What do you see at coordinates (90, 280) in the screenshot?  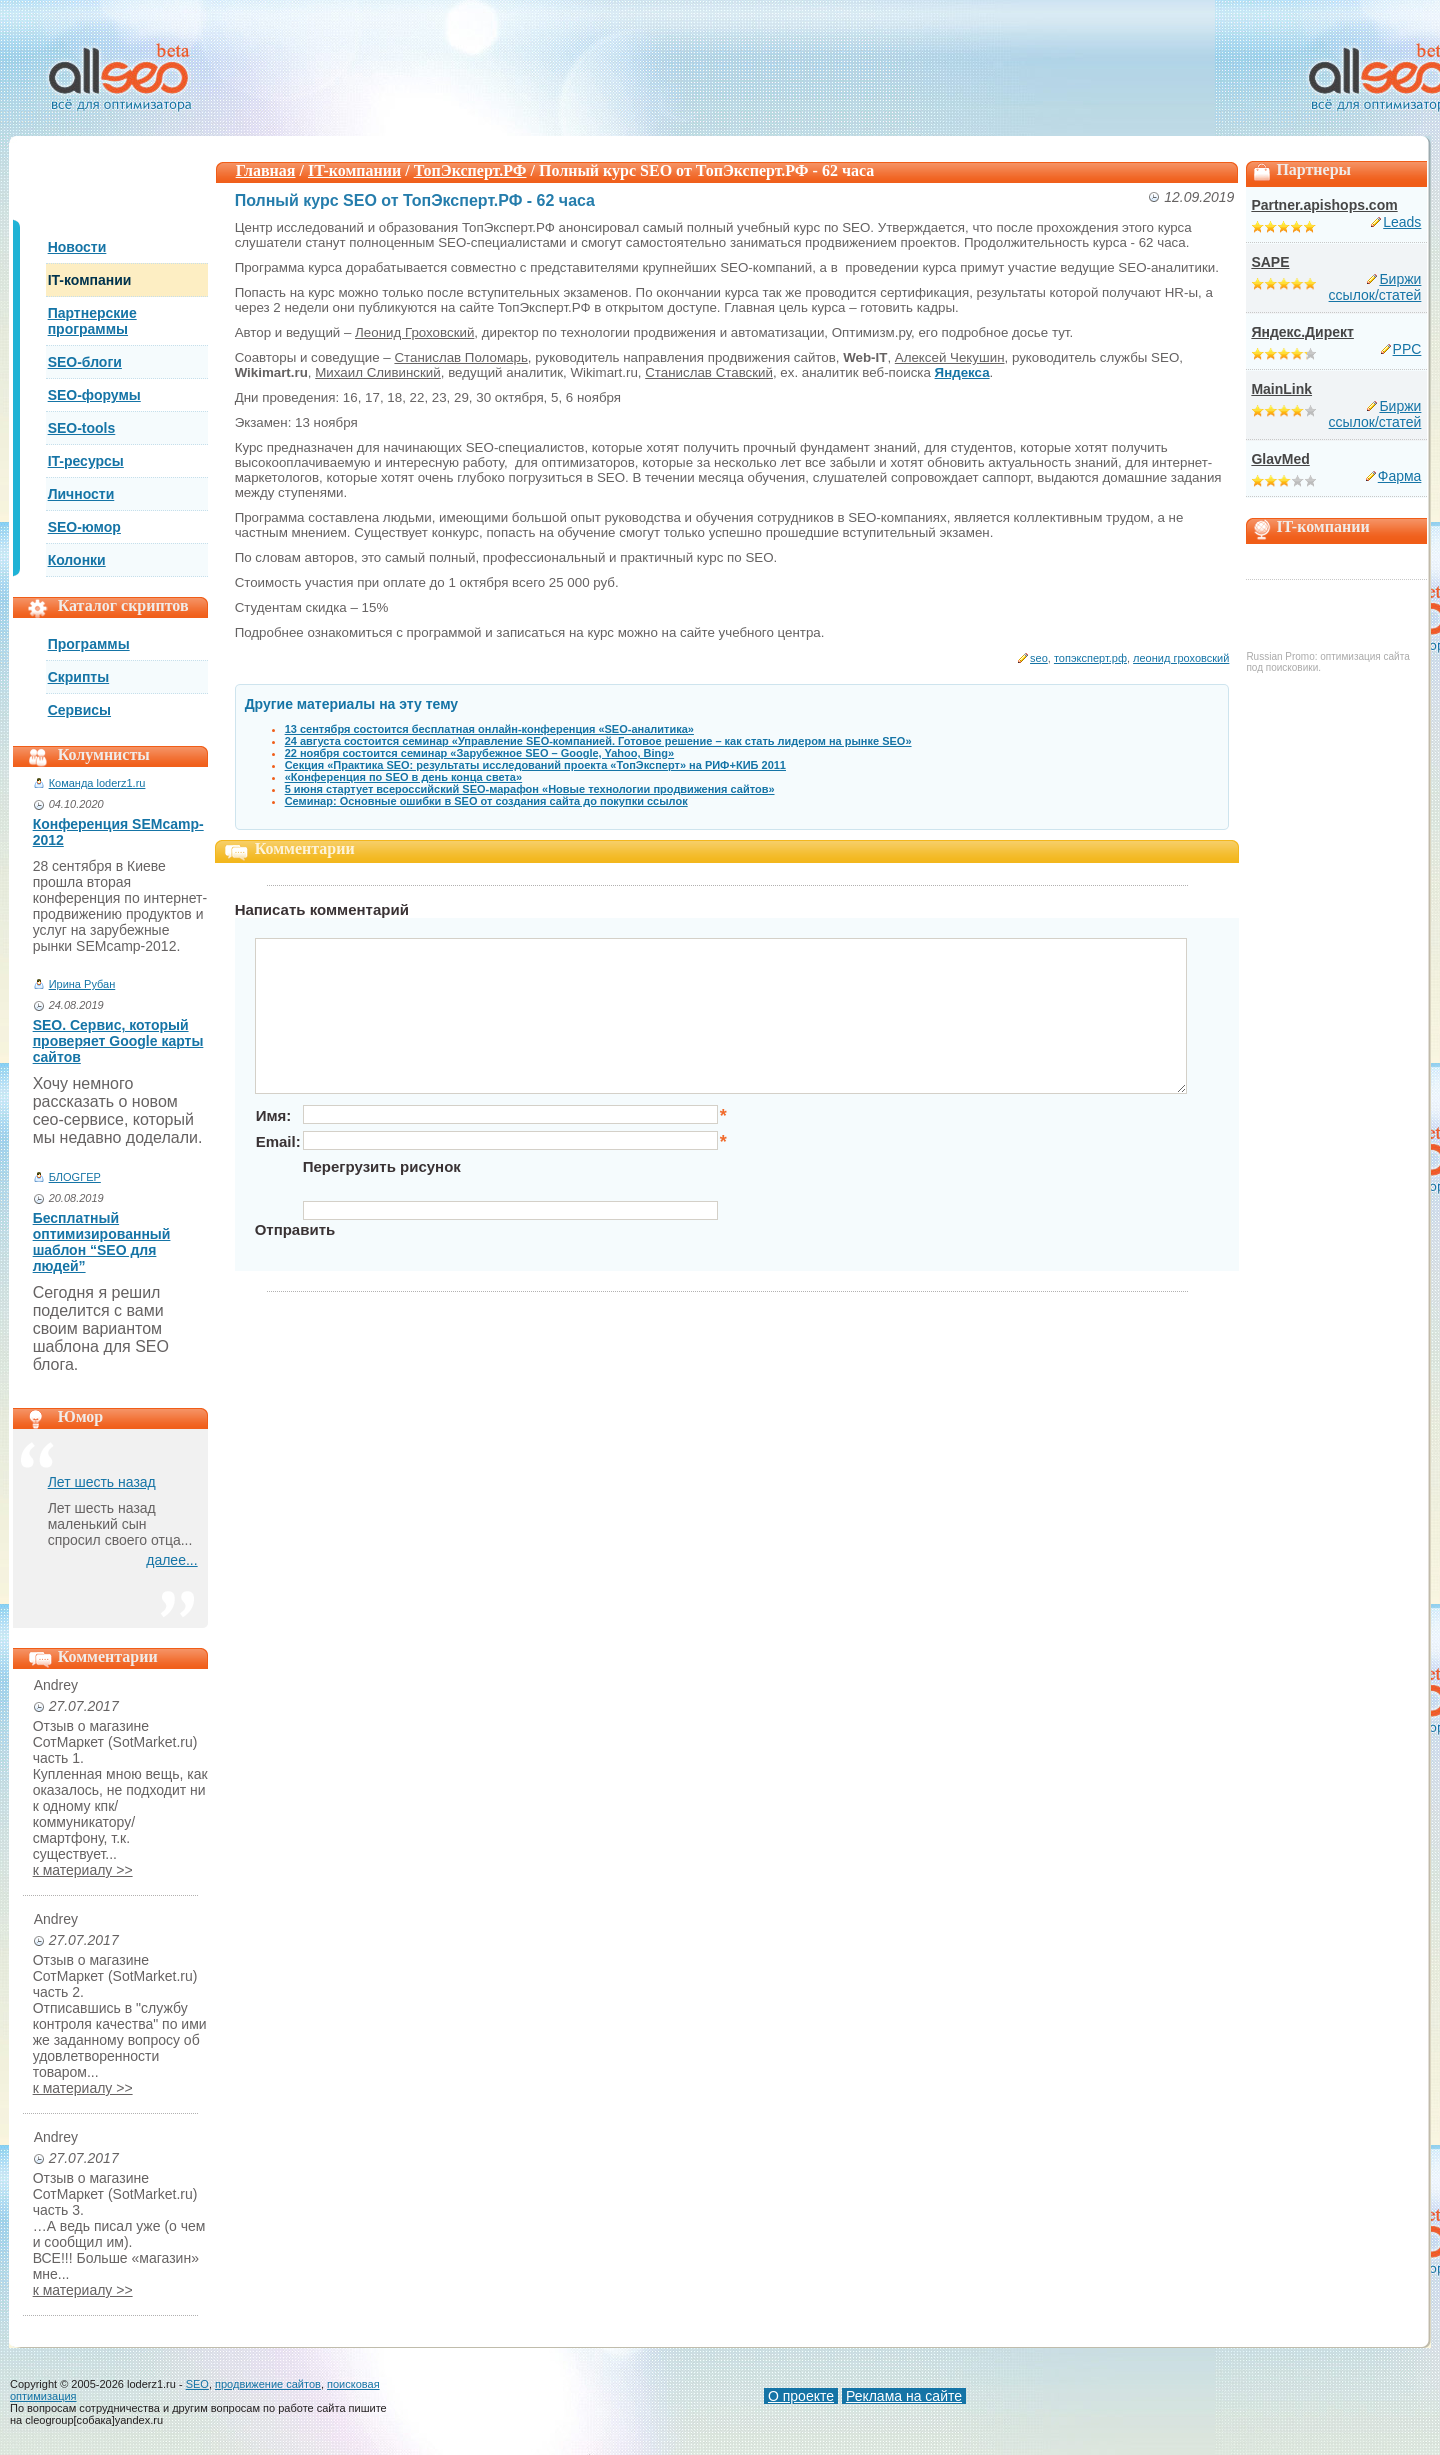 I see `IT-компании` at bounding box center [90, 280].